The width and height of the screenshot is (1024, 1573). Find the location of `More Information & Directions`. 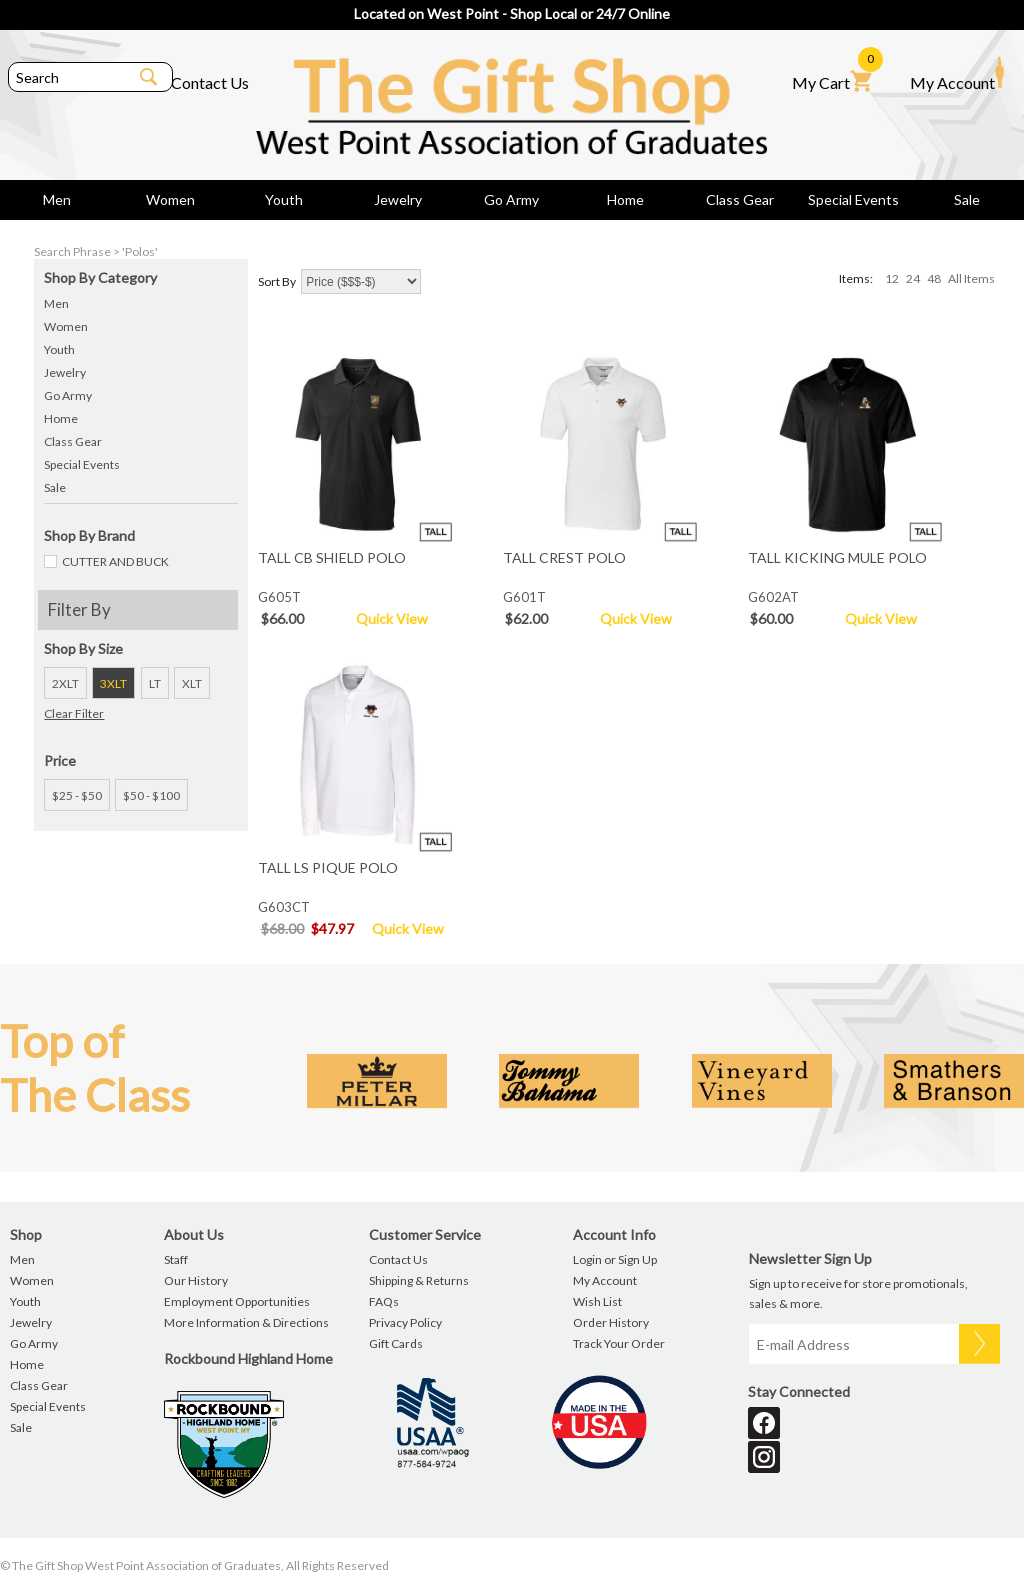

More Information & Directions is located at coordinates (246, 1322).